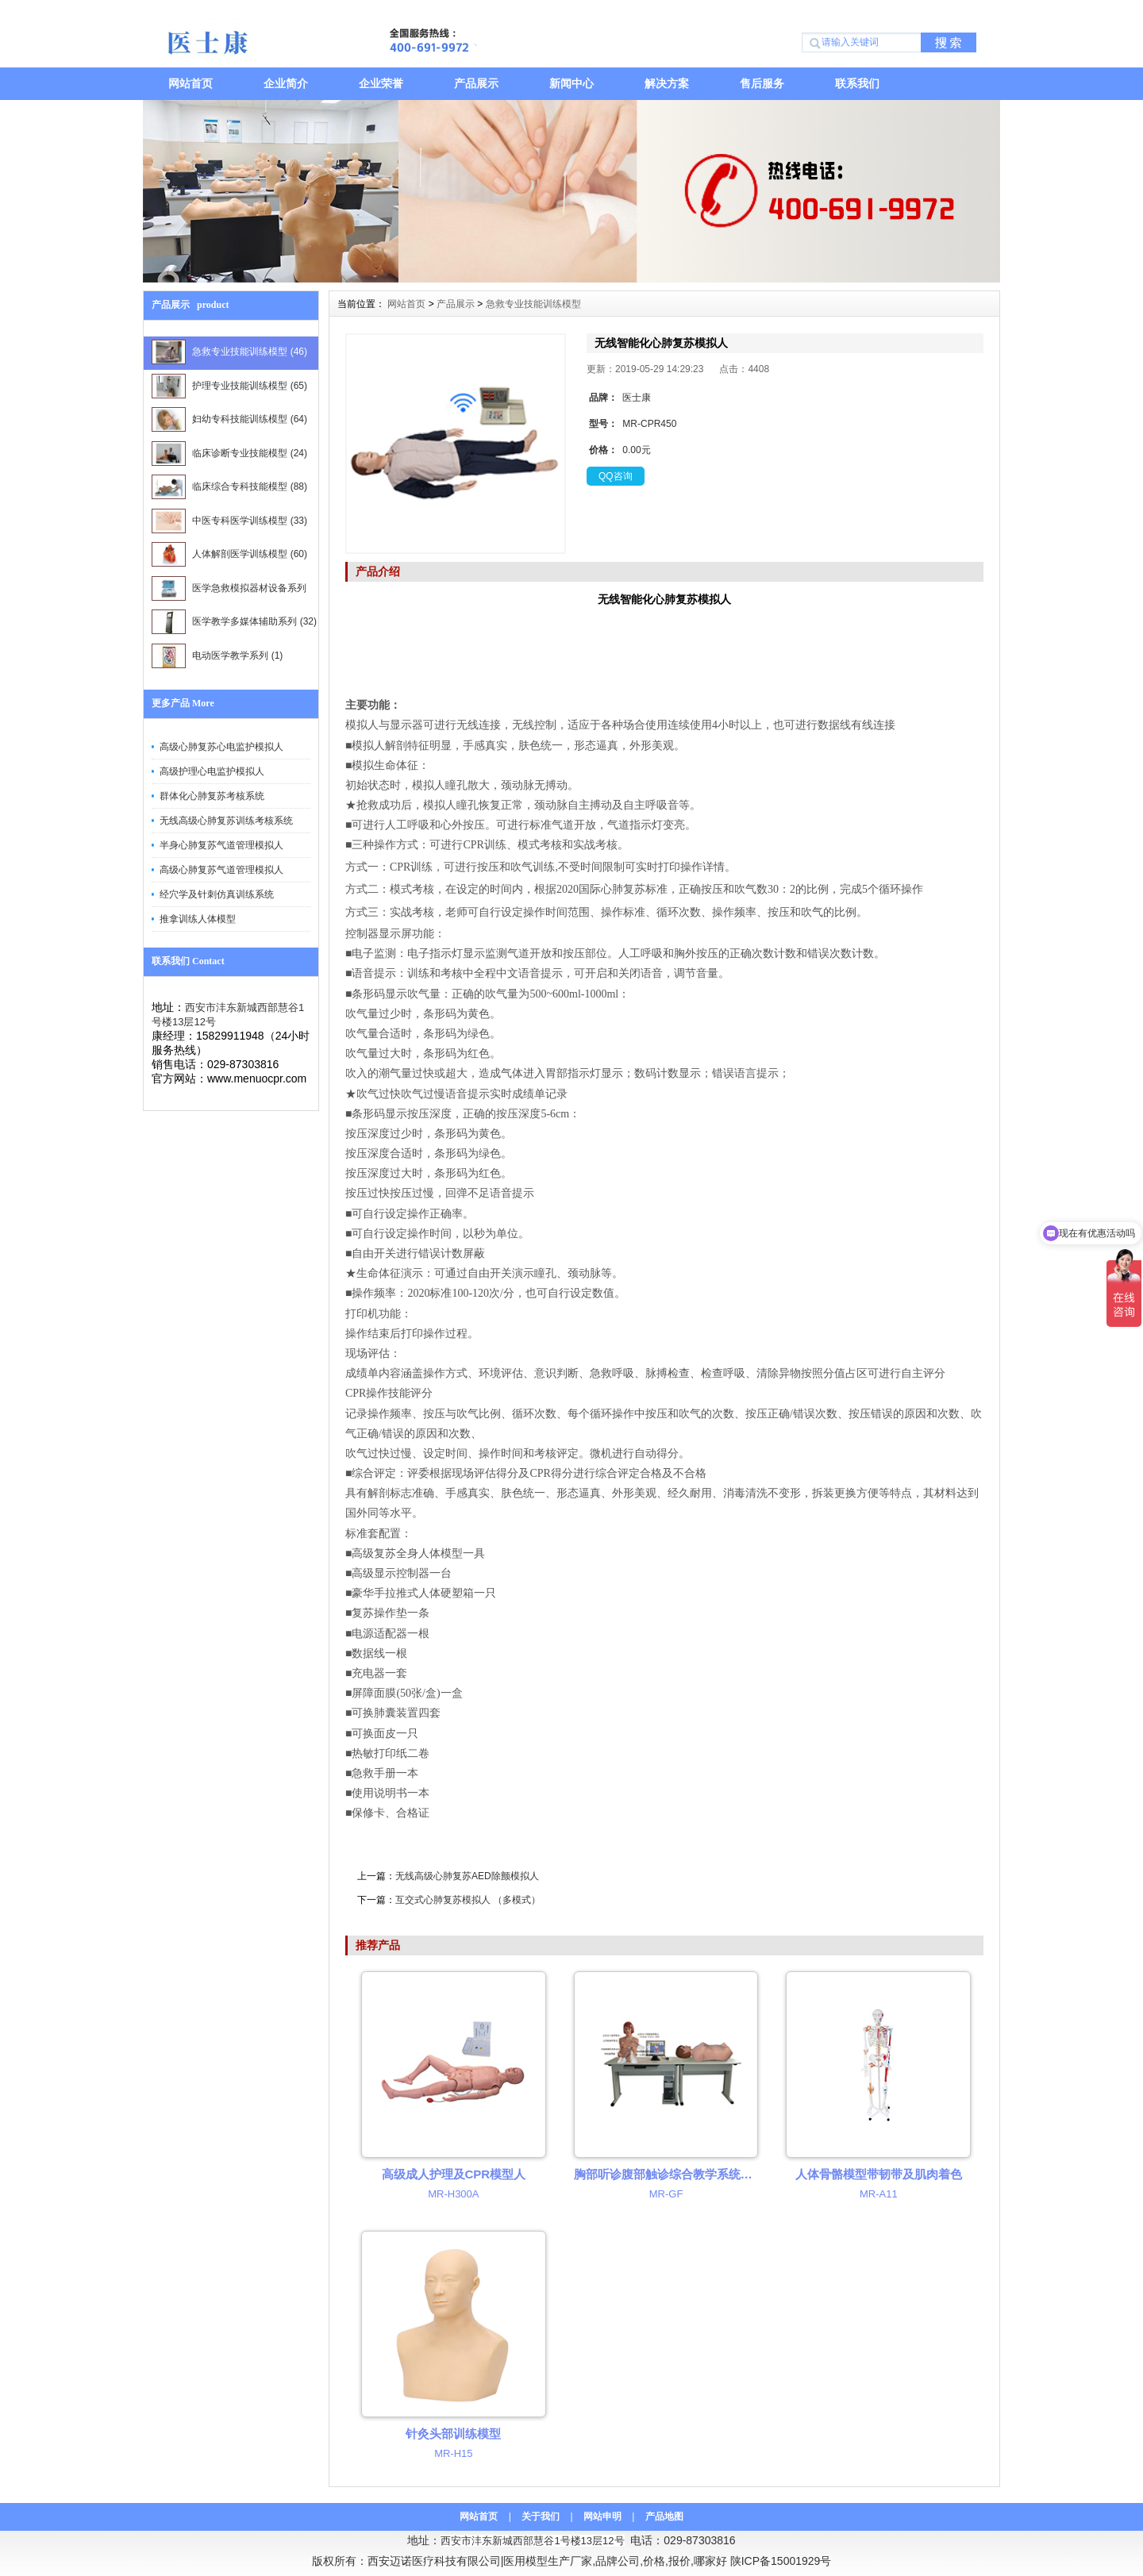  Describe the element at coordinates (221, 746) in the screenshot. I see `高级心肺复苏心电监护模拟人` at that location.